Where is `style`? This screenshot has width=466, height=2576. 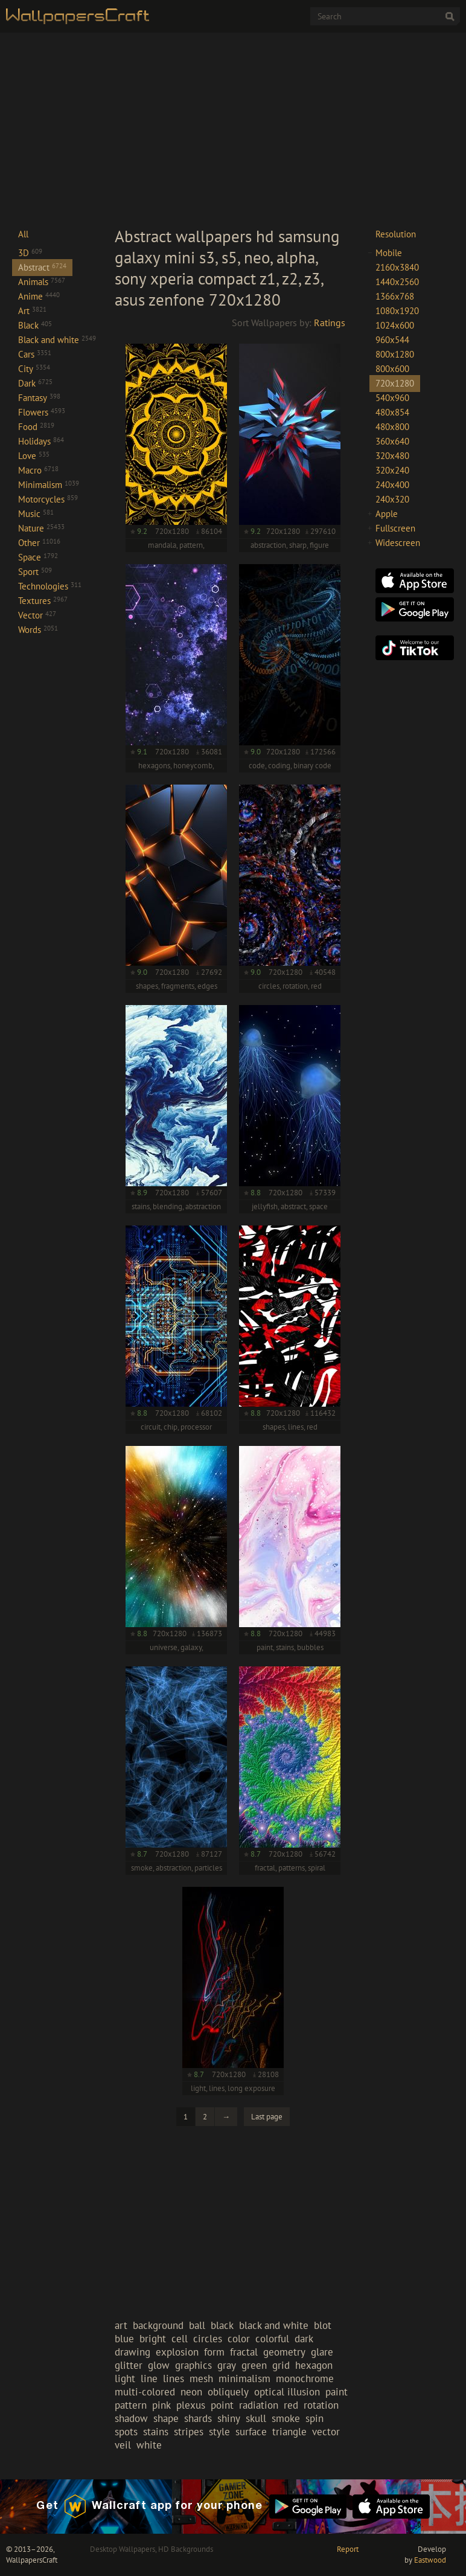 style is located at coordinates (219, 2431).